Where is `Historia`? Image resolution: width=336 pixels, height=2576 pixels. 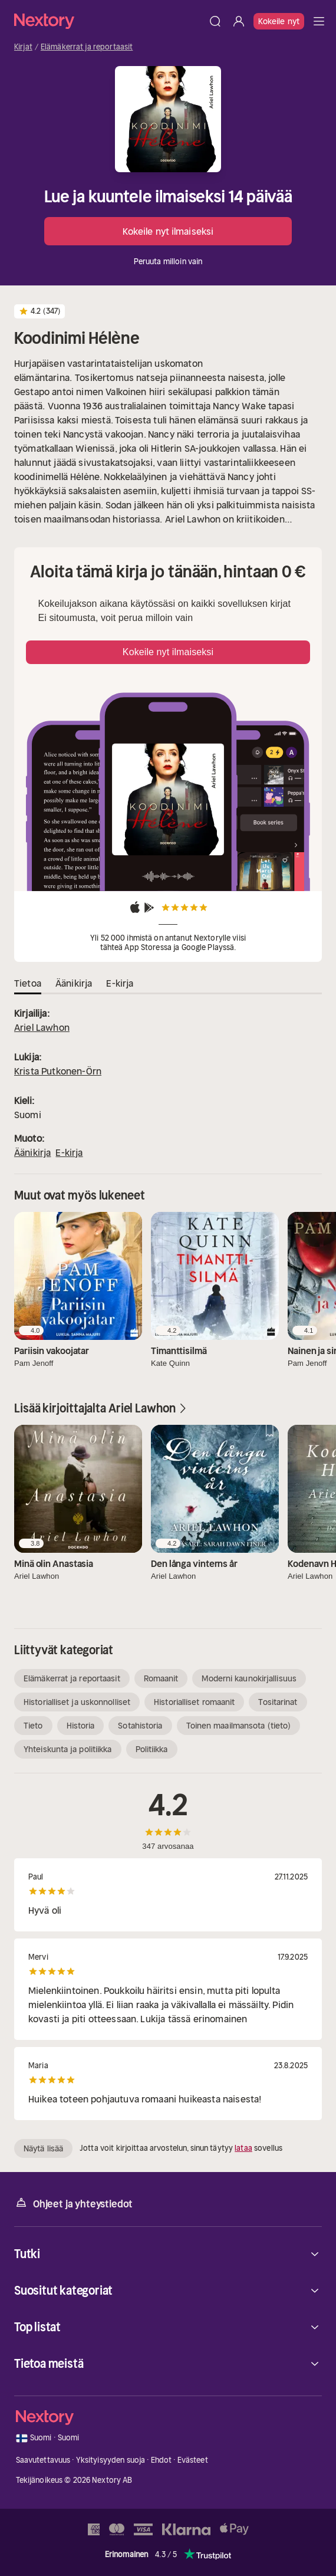 Historia is located at coordinates (81, 1725).